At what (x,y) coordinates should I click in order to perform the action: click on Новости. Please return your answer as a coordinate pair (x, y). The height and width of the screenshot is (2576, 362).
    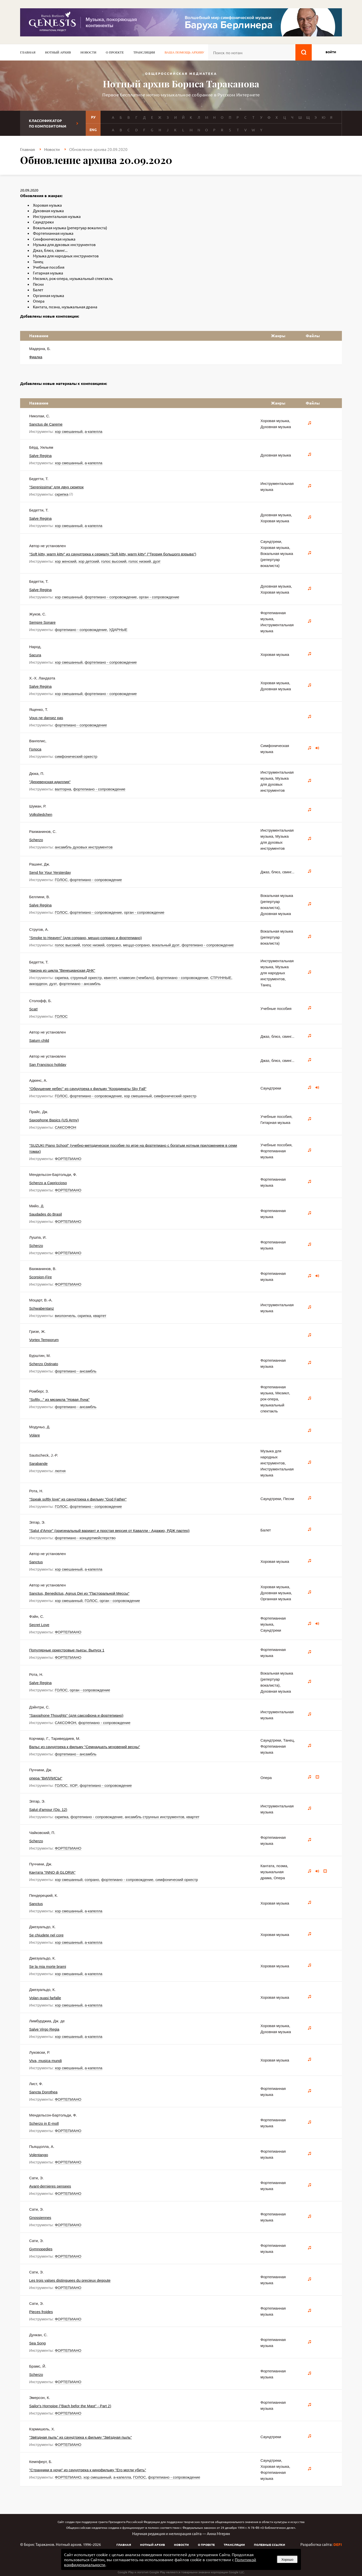
    Looking at the image, I should click on (88, 52).